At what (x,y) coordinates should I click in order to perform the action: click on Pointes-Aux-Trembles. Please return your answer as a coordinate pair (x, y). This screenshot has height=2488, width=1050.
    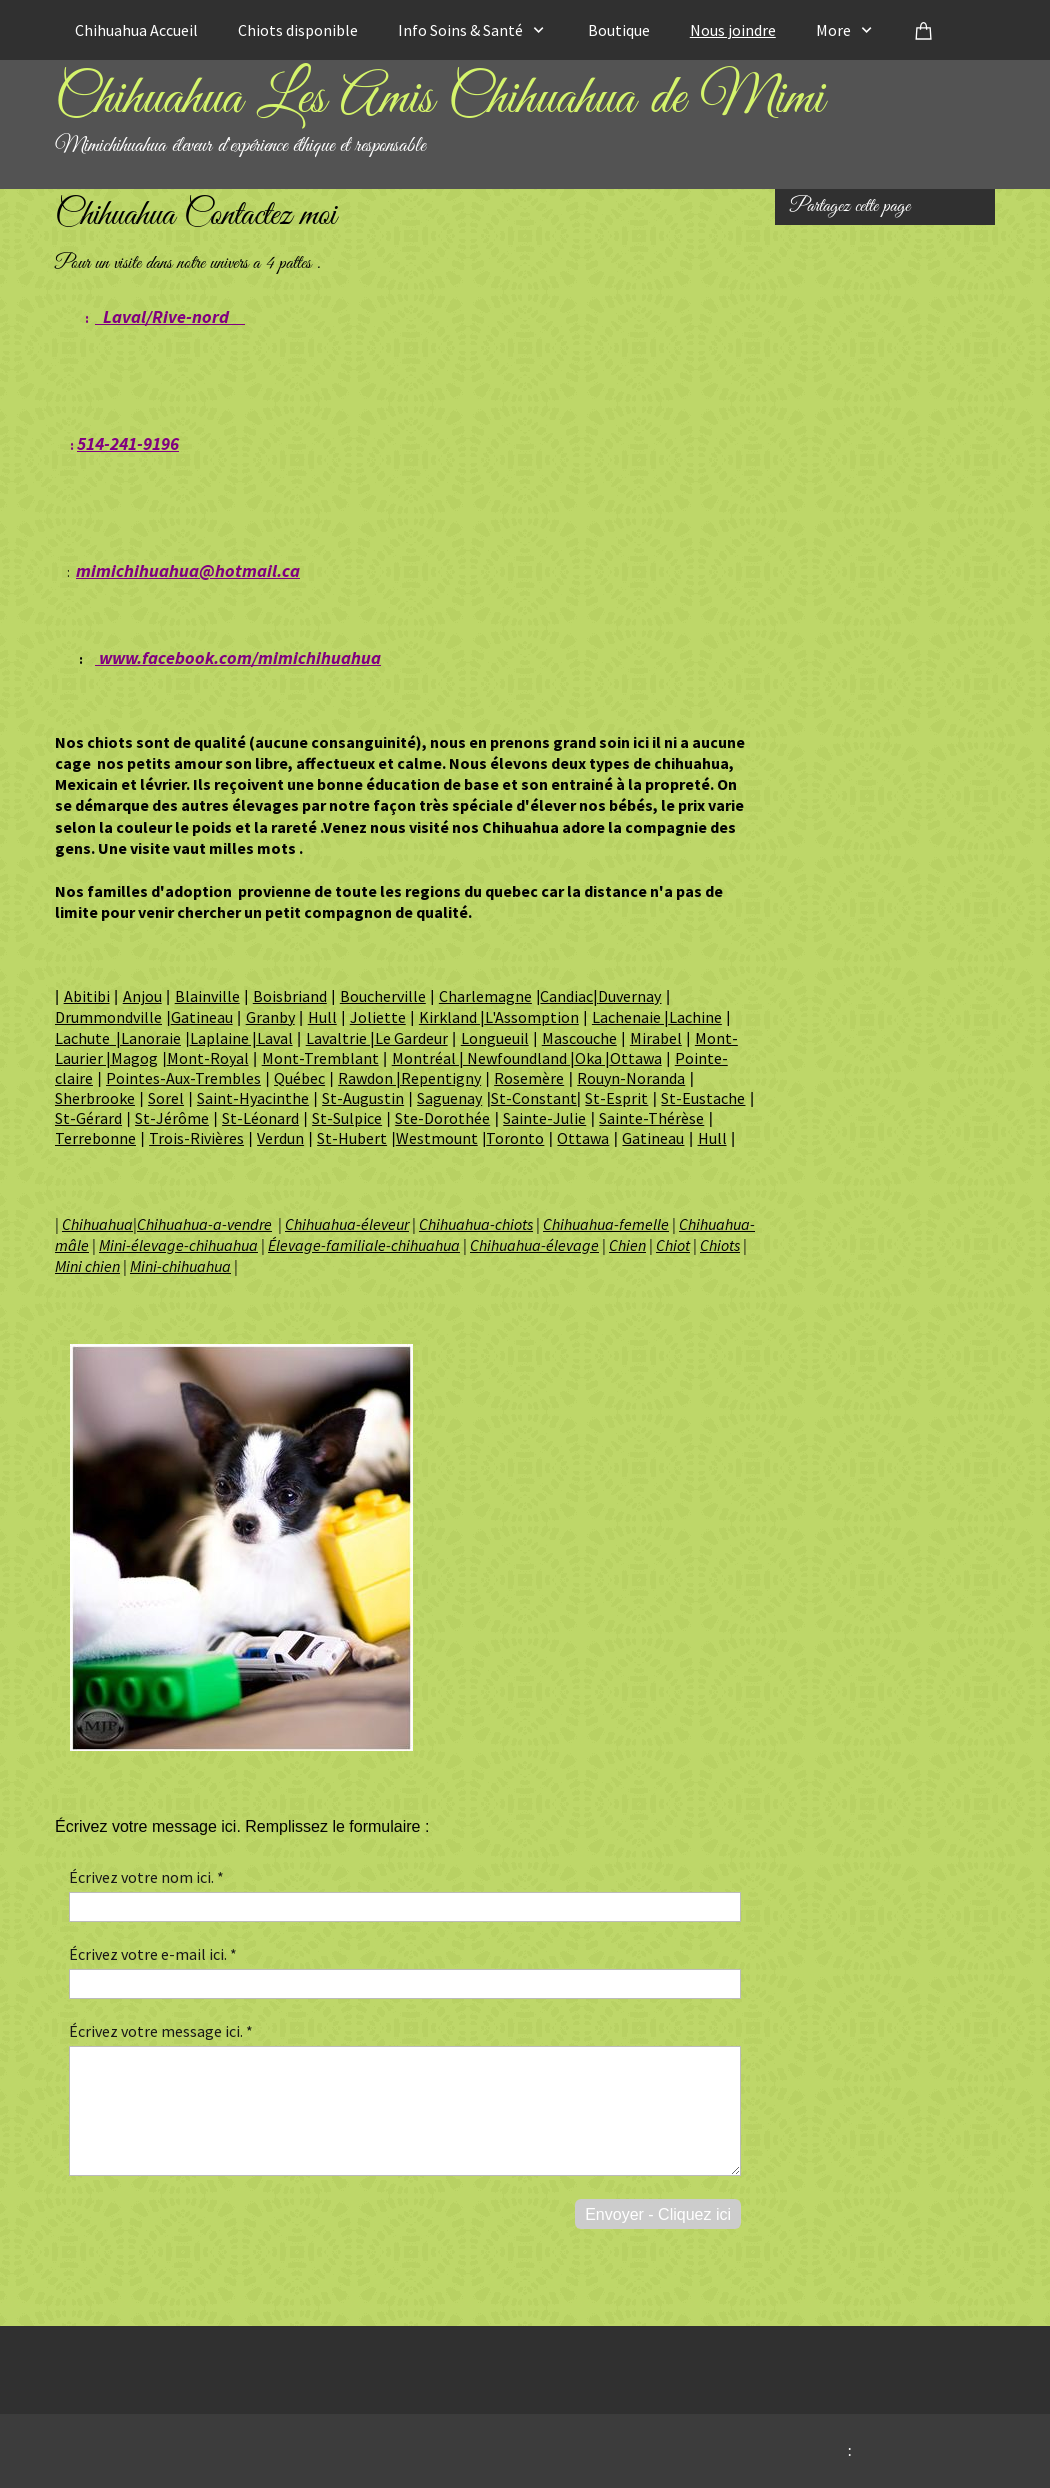
    Looking at the image, I should click on (183, 1078).